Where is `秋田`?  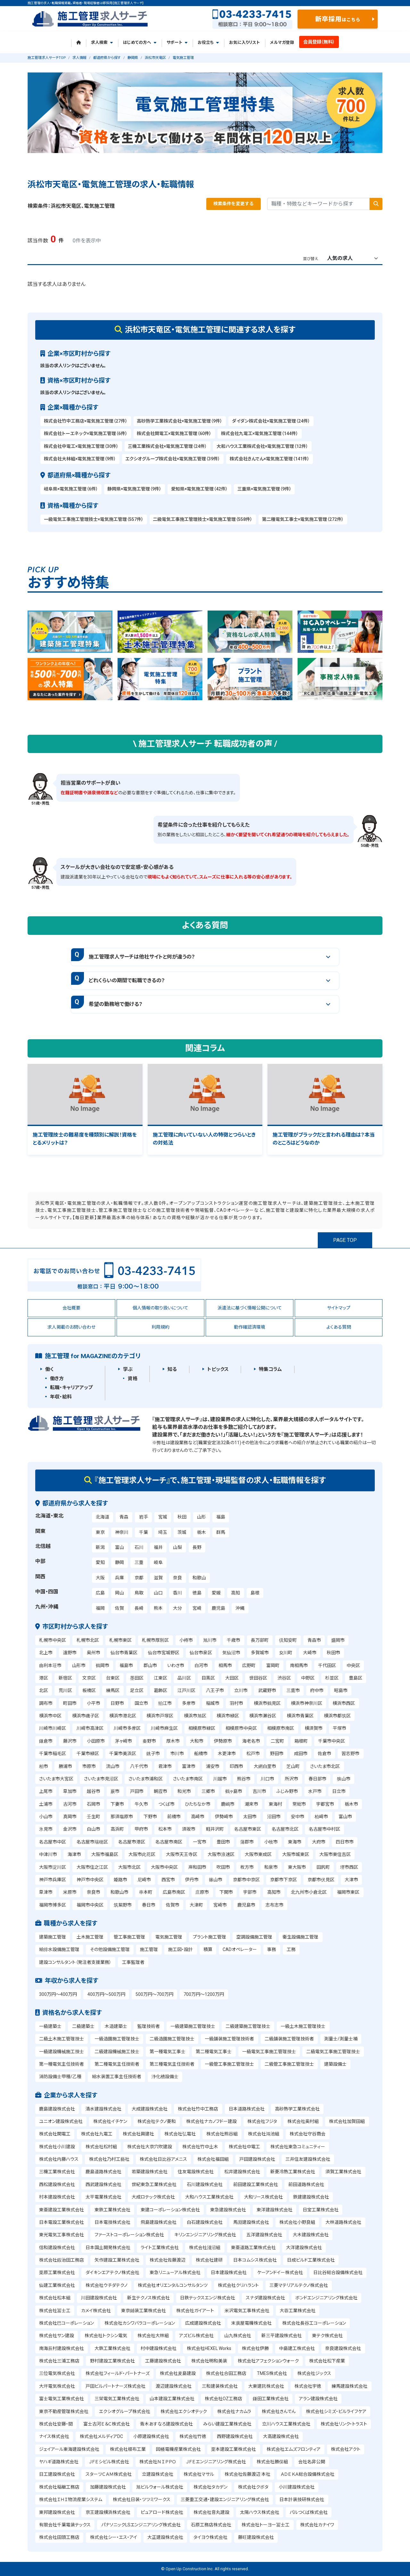 秋田 is located at coordinates (181, 1516).